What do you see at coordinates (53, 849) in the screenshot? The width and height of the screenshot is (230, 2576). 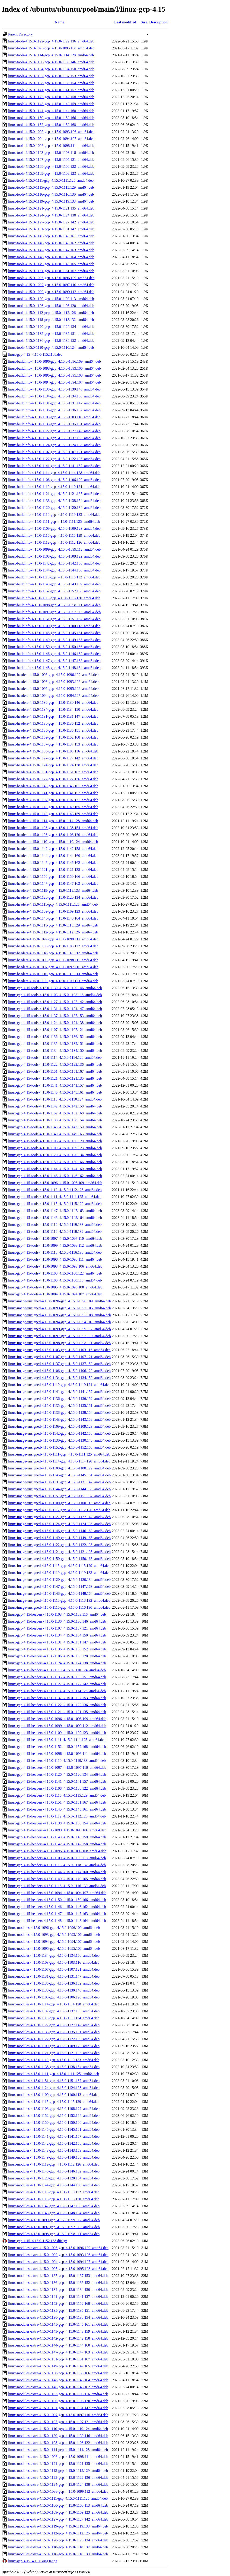 I see `linux-headers-4.15.0-1142-gcp_4.15.0-1142.158_amd64.deb` at bounding box center [53, 849].